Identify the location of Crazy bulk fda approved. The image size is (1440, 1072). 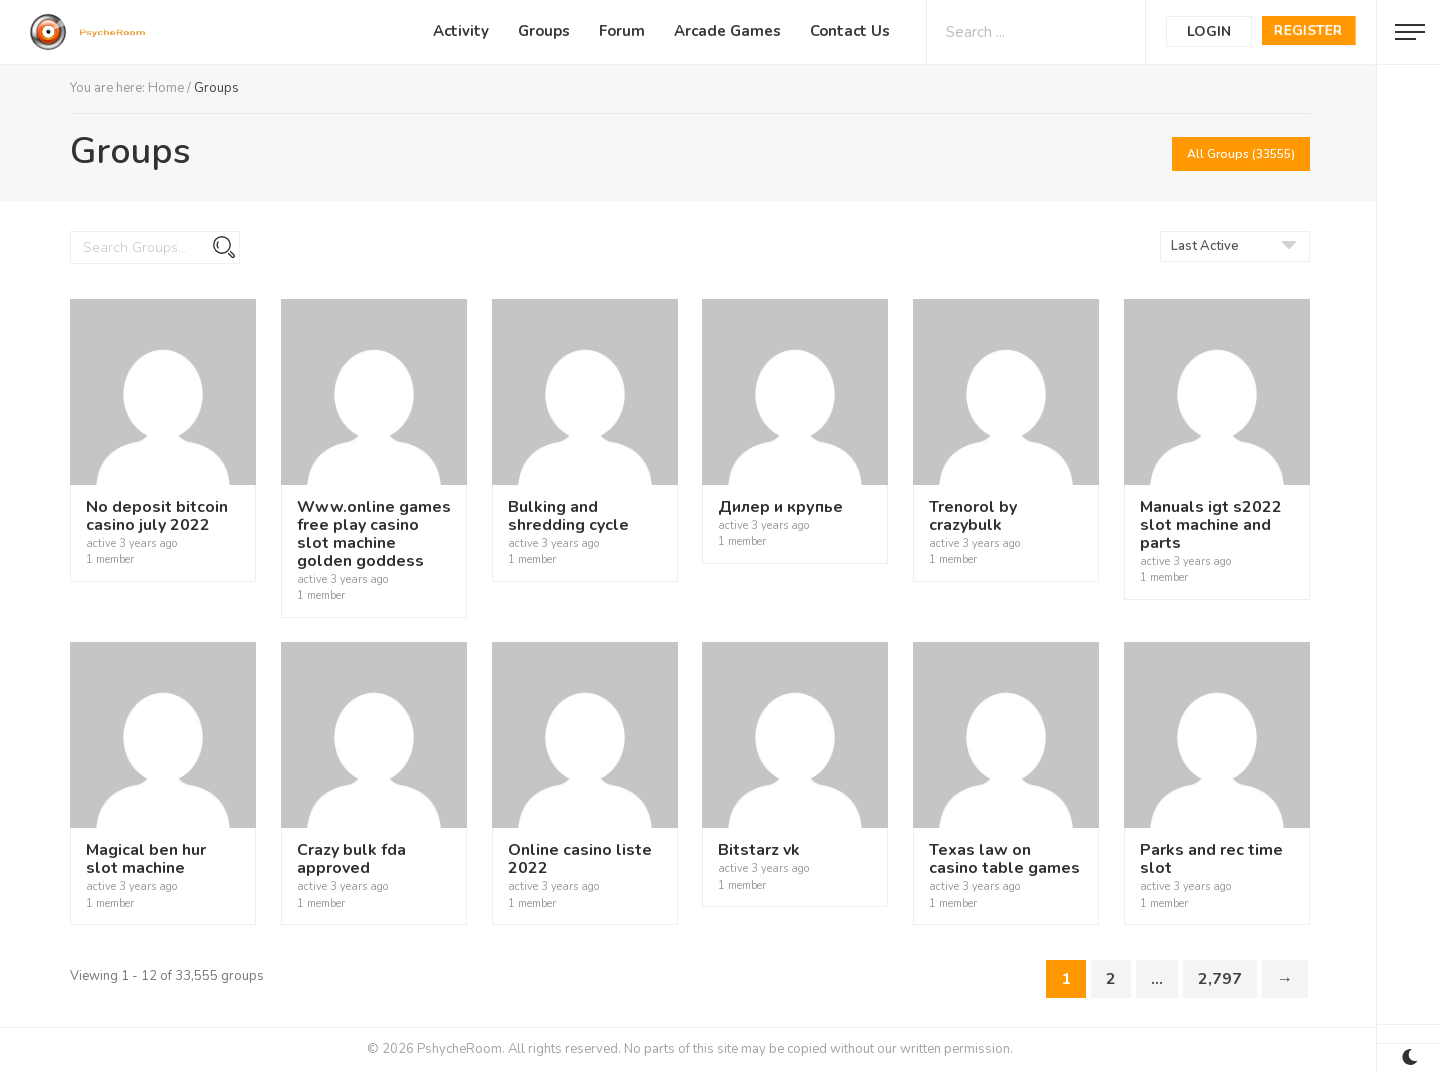
(351, 859).